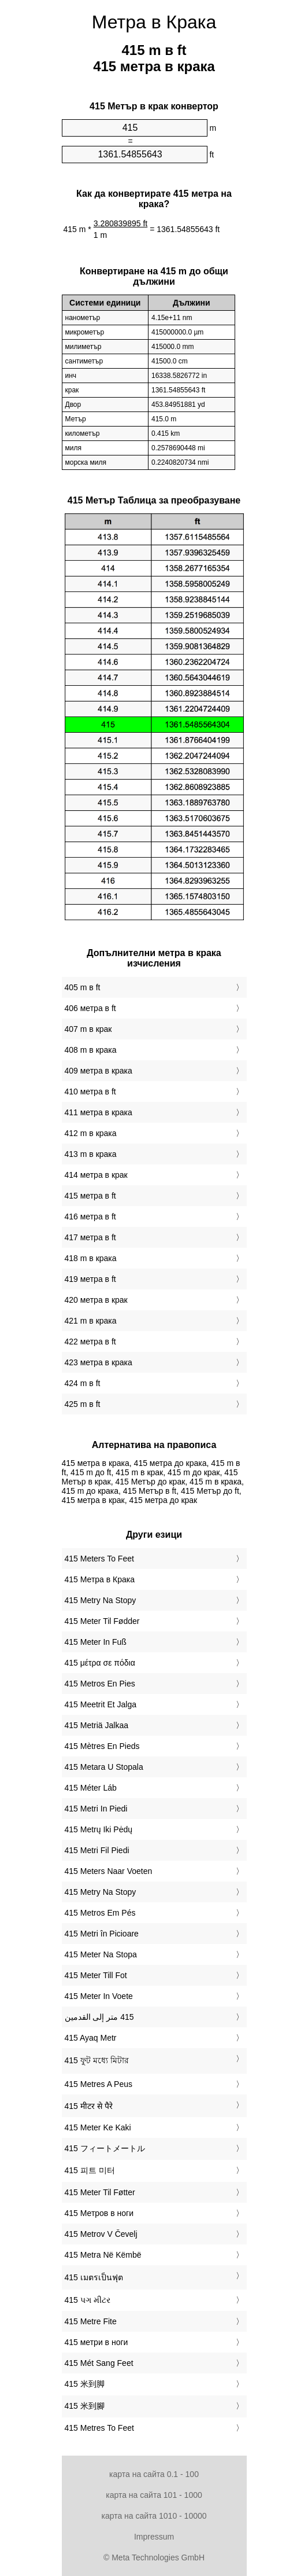 Image resolution: width=308 pixels, height=2576 pixels. I want to click on ‏415 متر إلى القدمين, so click(99, 2017).